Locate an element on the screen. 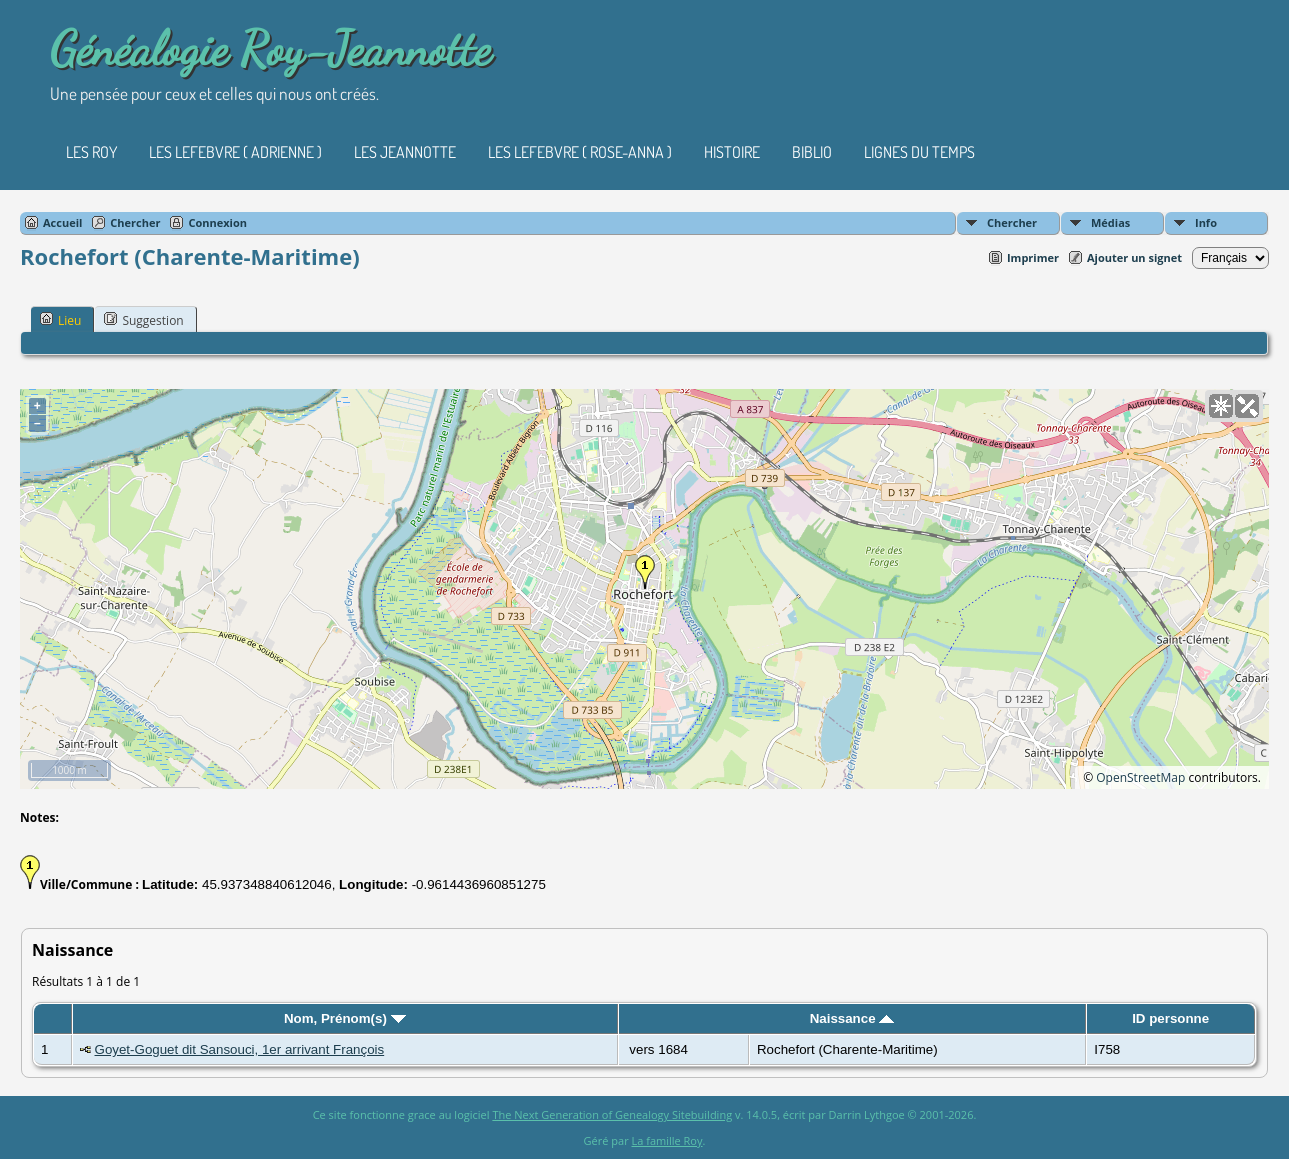  Chercher is located at coordinates (1012, 222).